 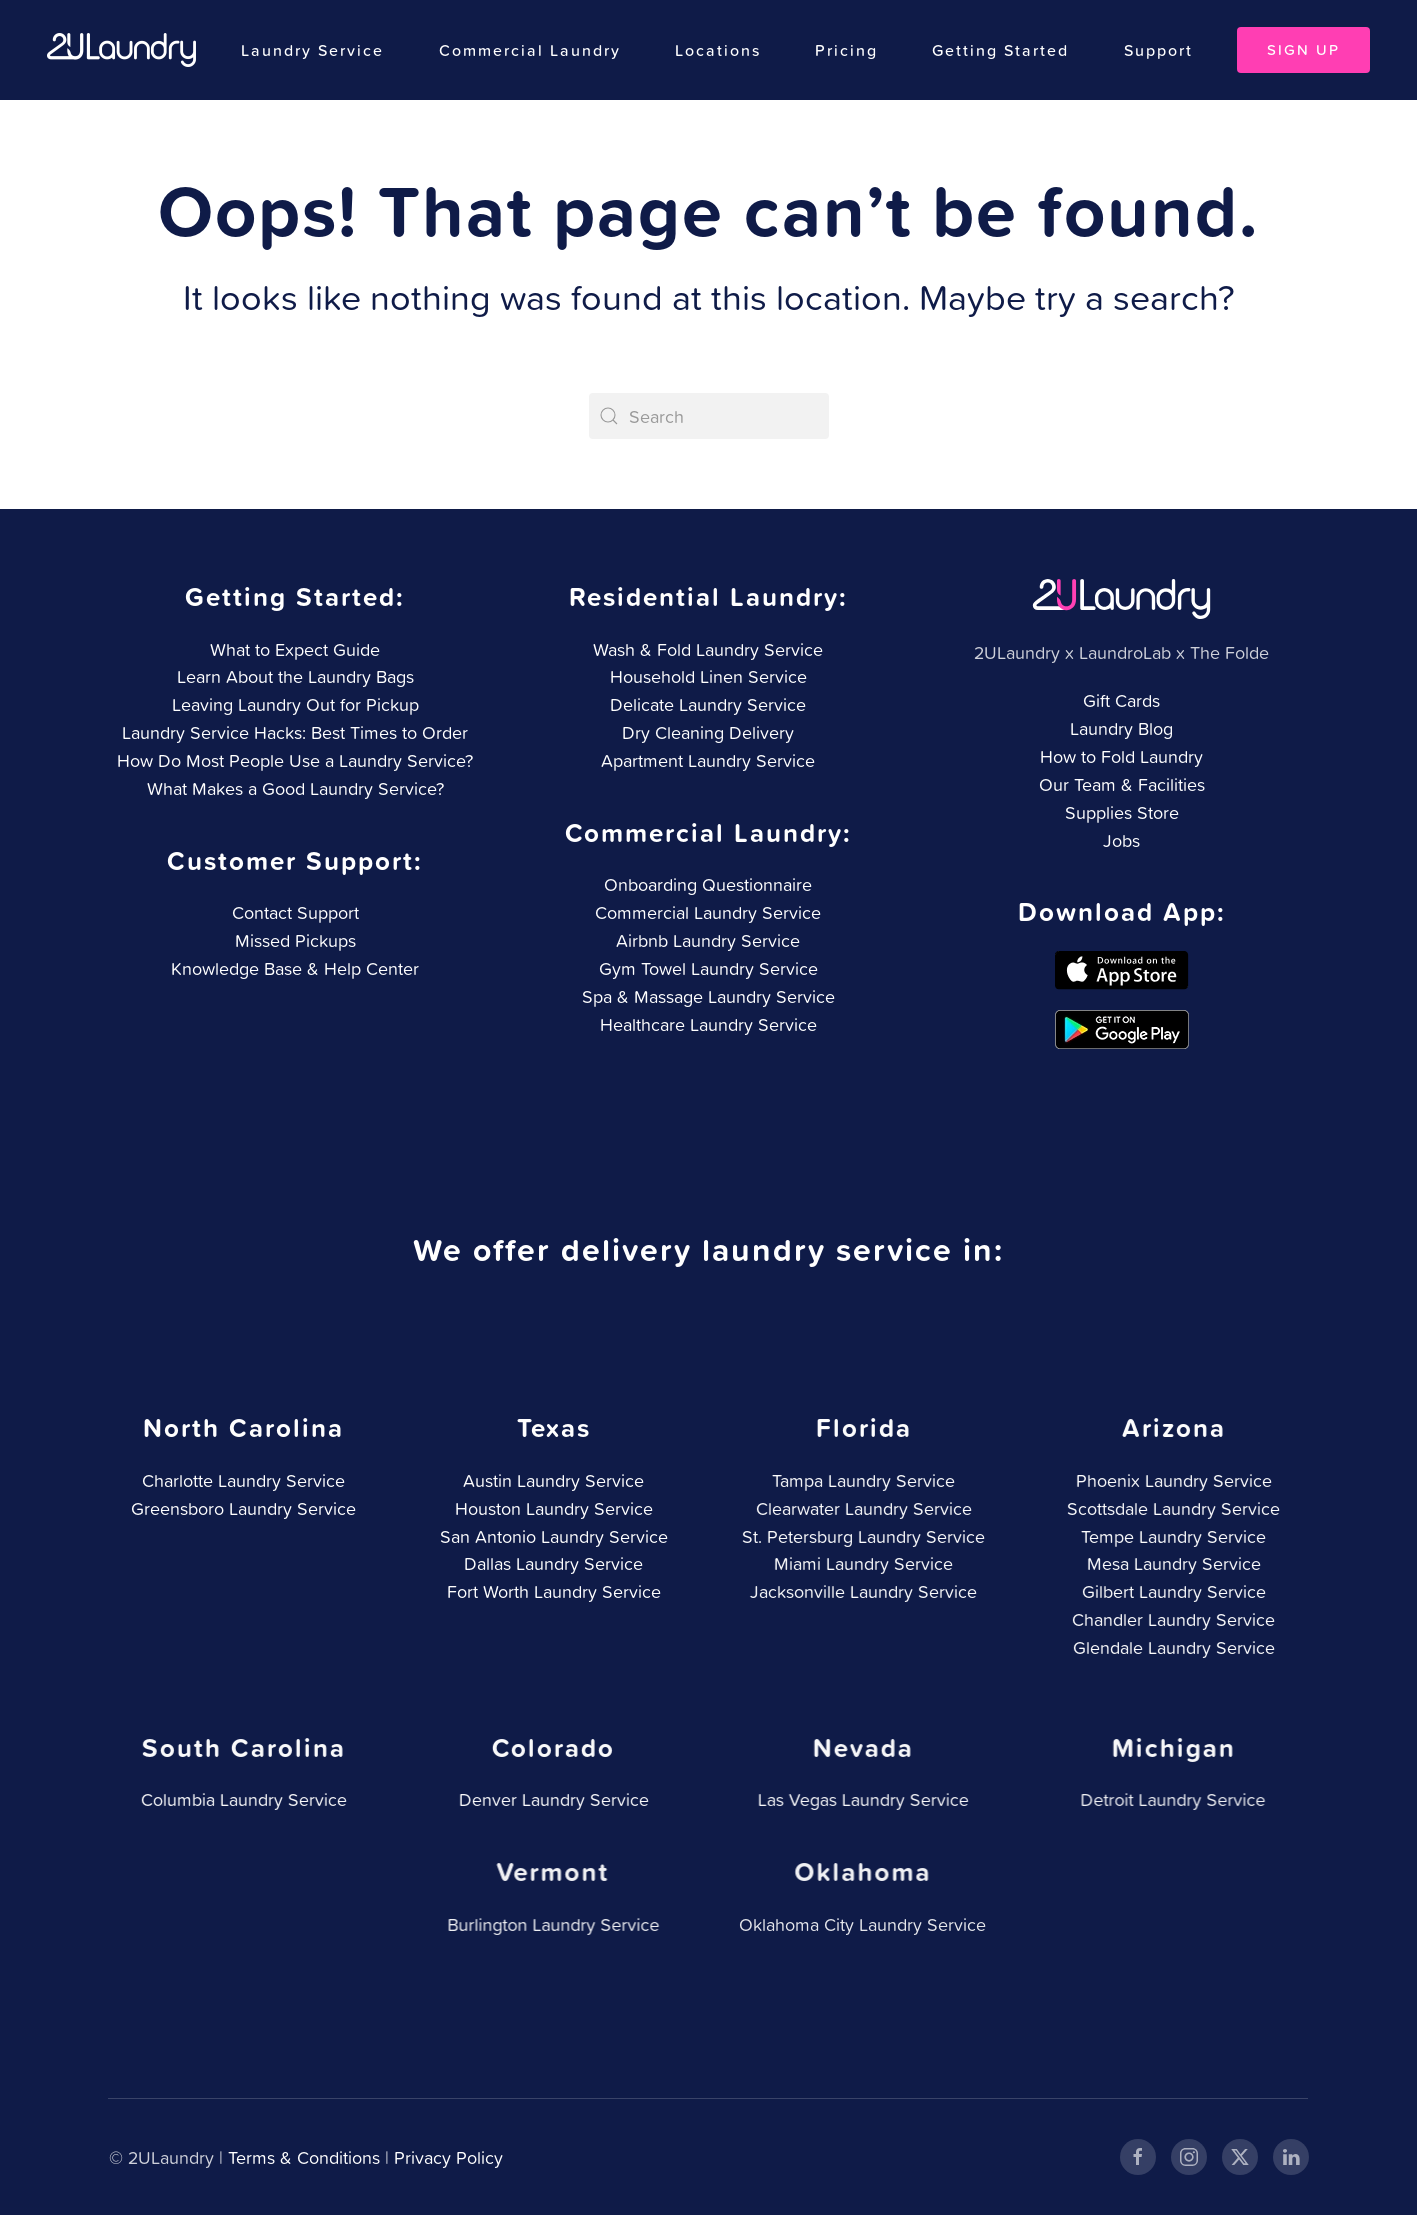 I want to click on Spa & Massage Laundry Service, so click(x=706, y=996).